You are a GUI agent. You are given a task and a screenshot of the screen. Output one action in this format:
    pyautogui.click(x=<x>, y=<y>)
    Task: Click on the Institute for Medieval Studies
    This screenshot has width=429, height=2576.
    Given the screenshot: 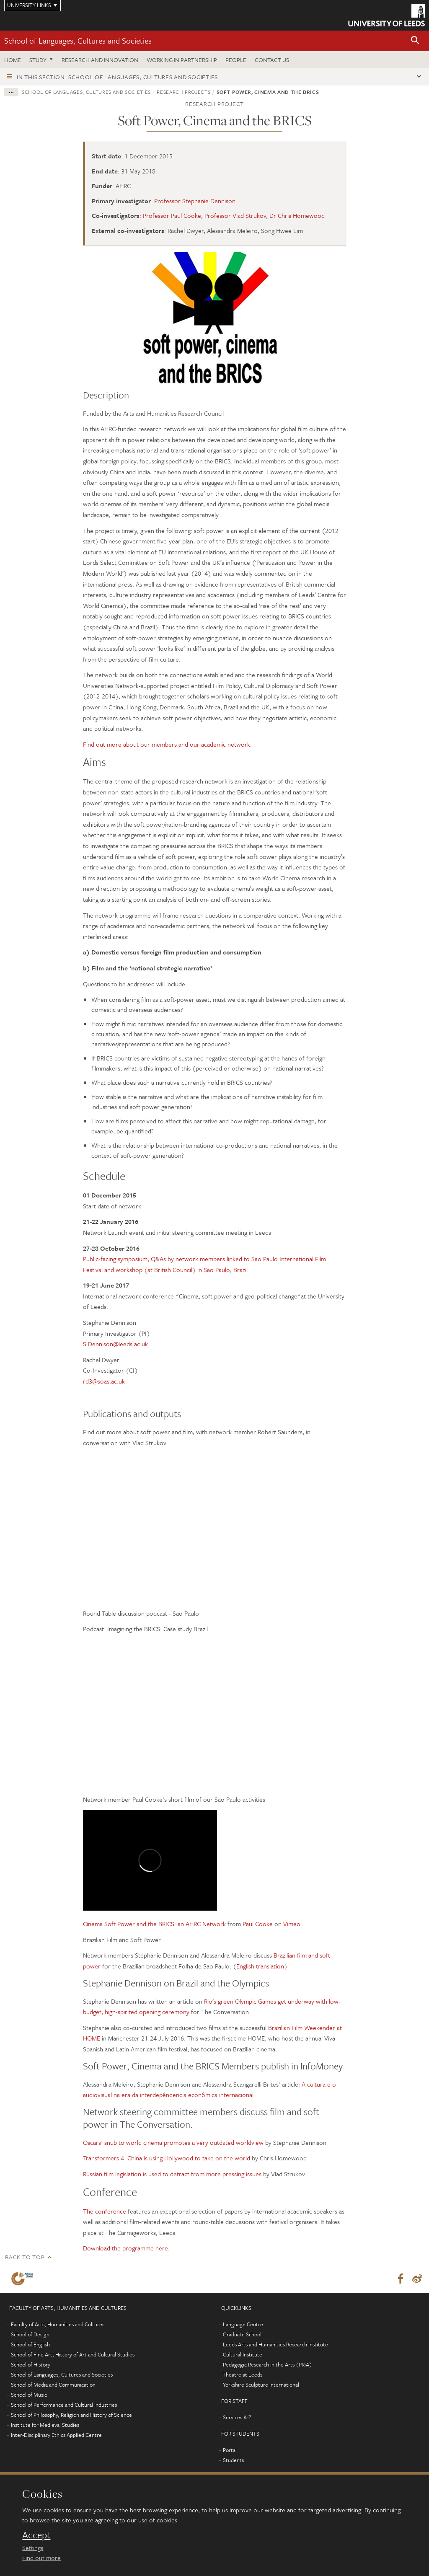 What is the action you would take?
    pyautogui.click(x=45, y=2425)
    